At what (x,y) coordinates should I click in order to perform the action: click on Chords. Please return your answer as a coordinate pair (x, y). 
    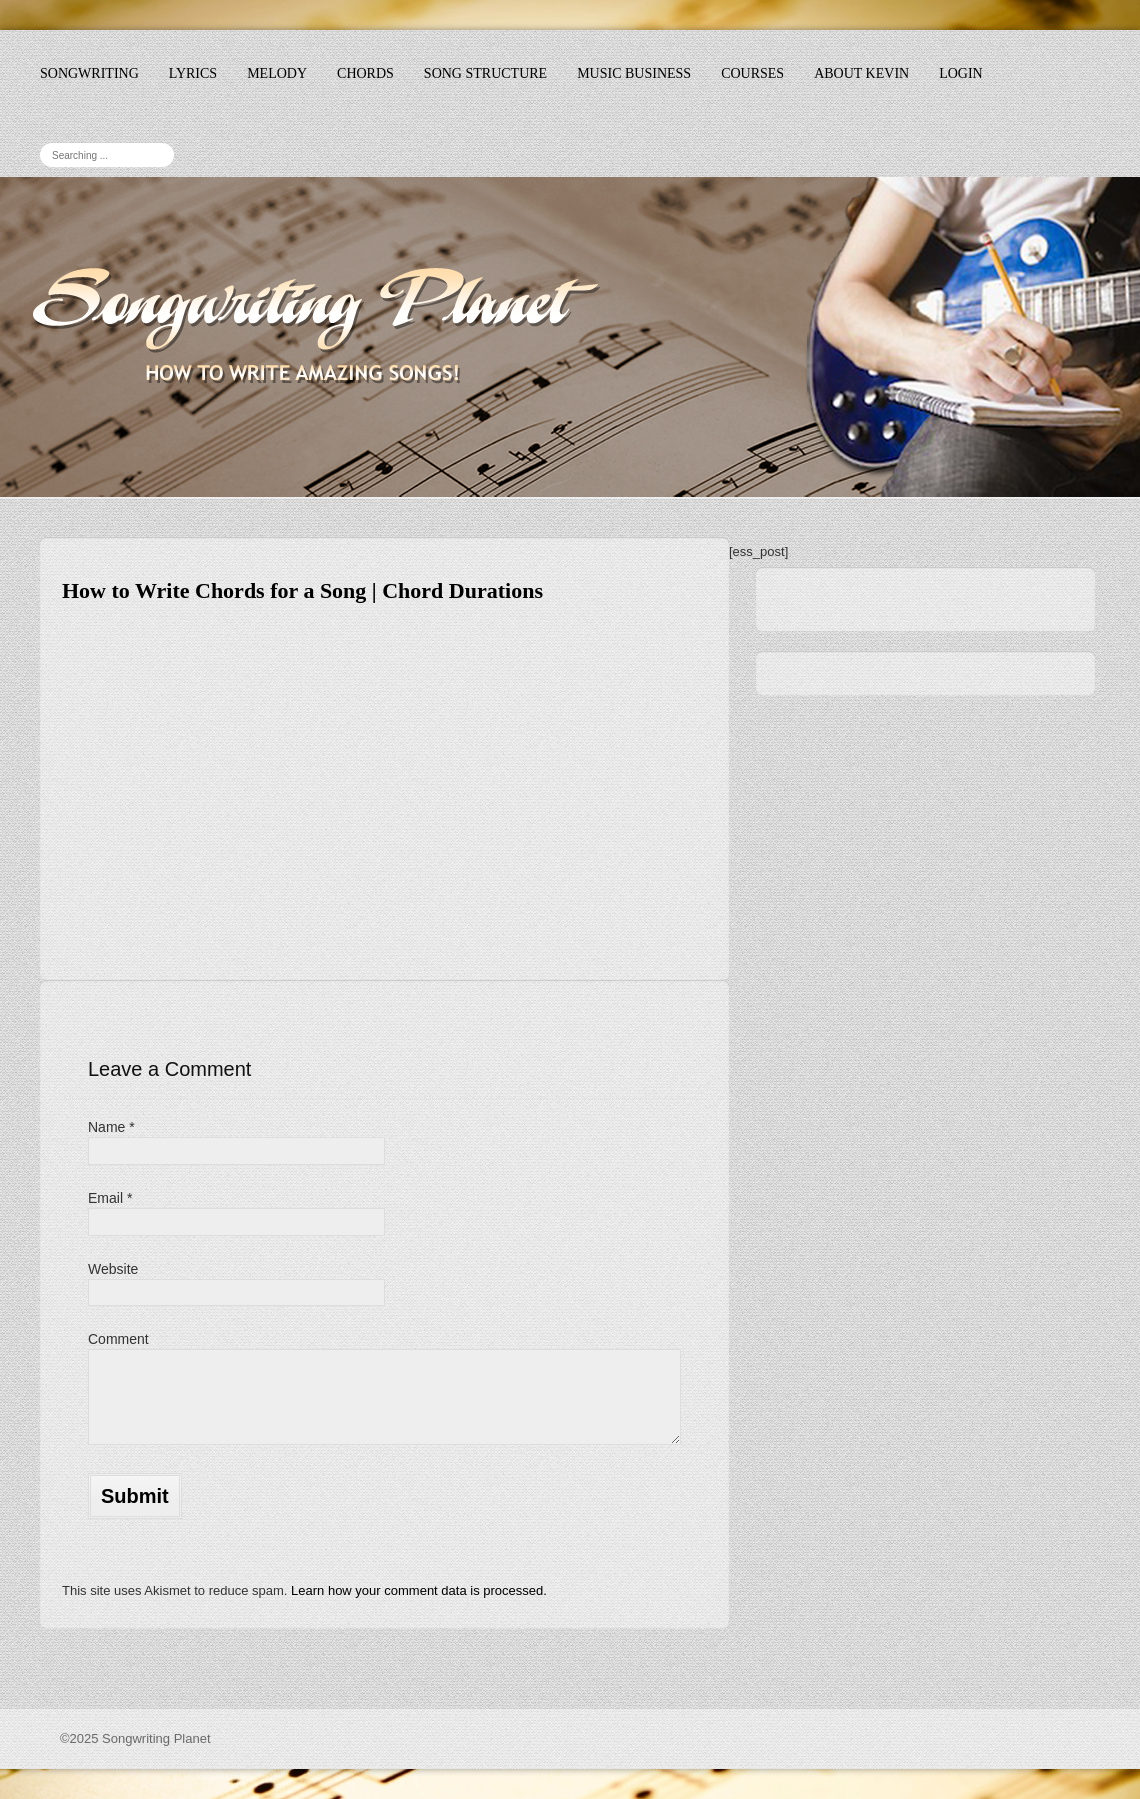
    Looking at the image, I should click on (365, 73).